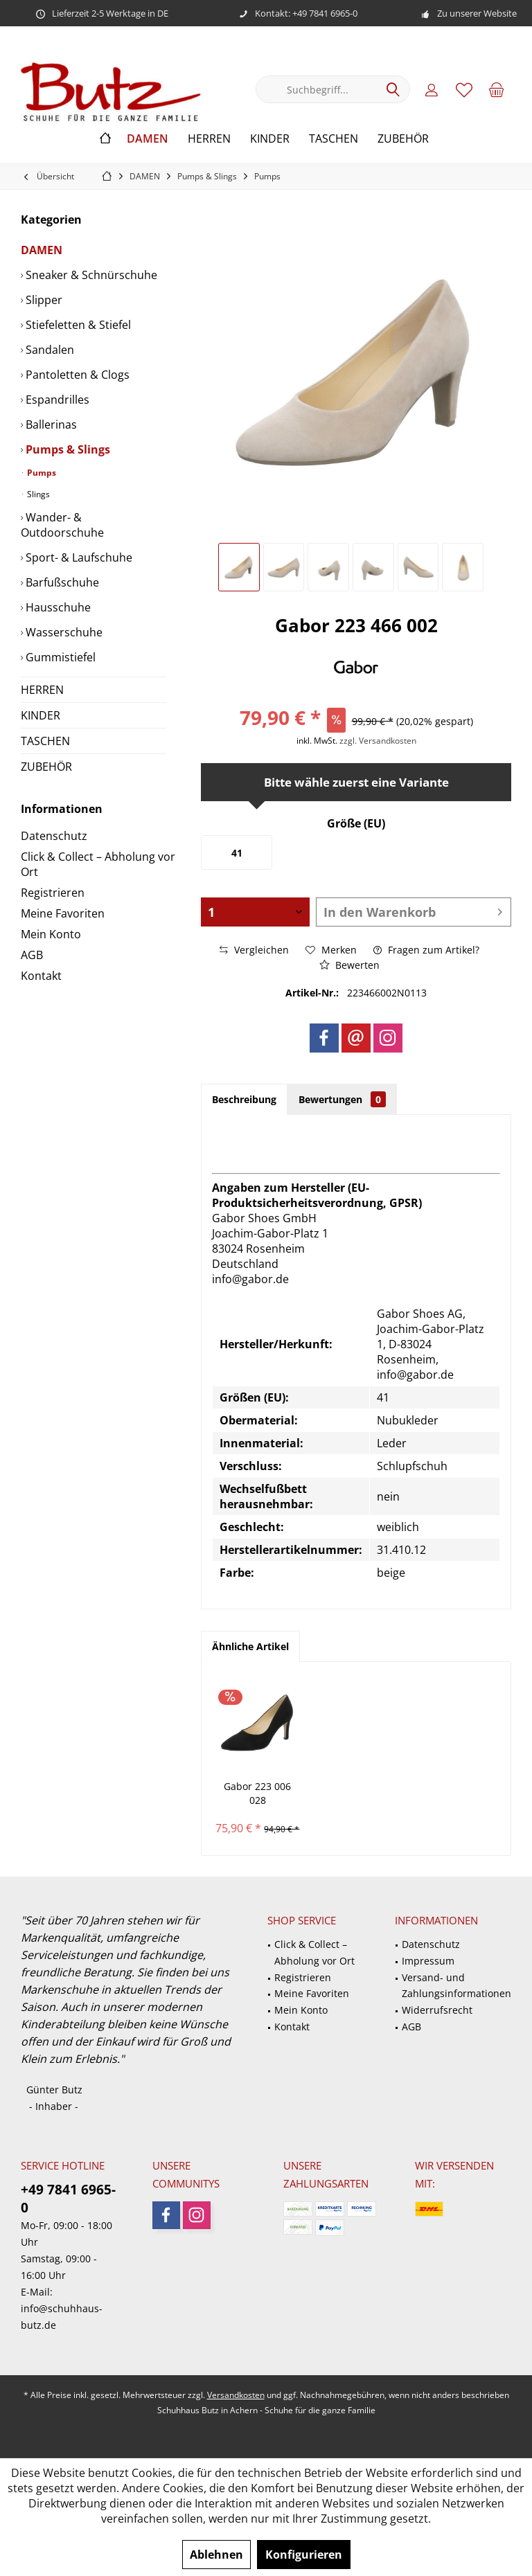 The height and width of the screenshot is (2576, 532). I want to click on Stiefeletten & Stiefel, so click(77, 324).